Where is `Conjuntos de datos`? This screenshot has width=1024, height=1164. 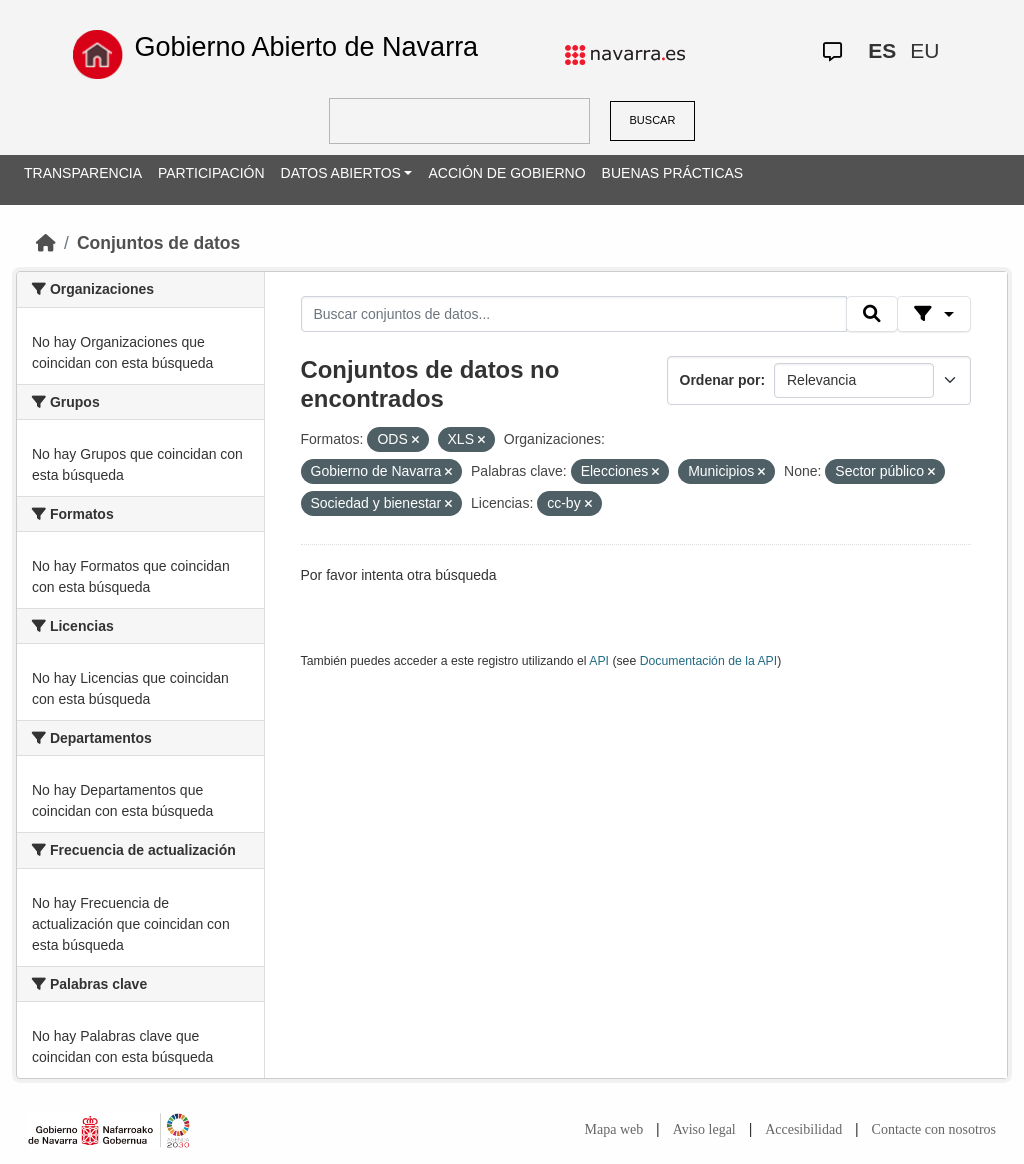 Conjuntos de datos is located at coordinates (158, 243).